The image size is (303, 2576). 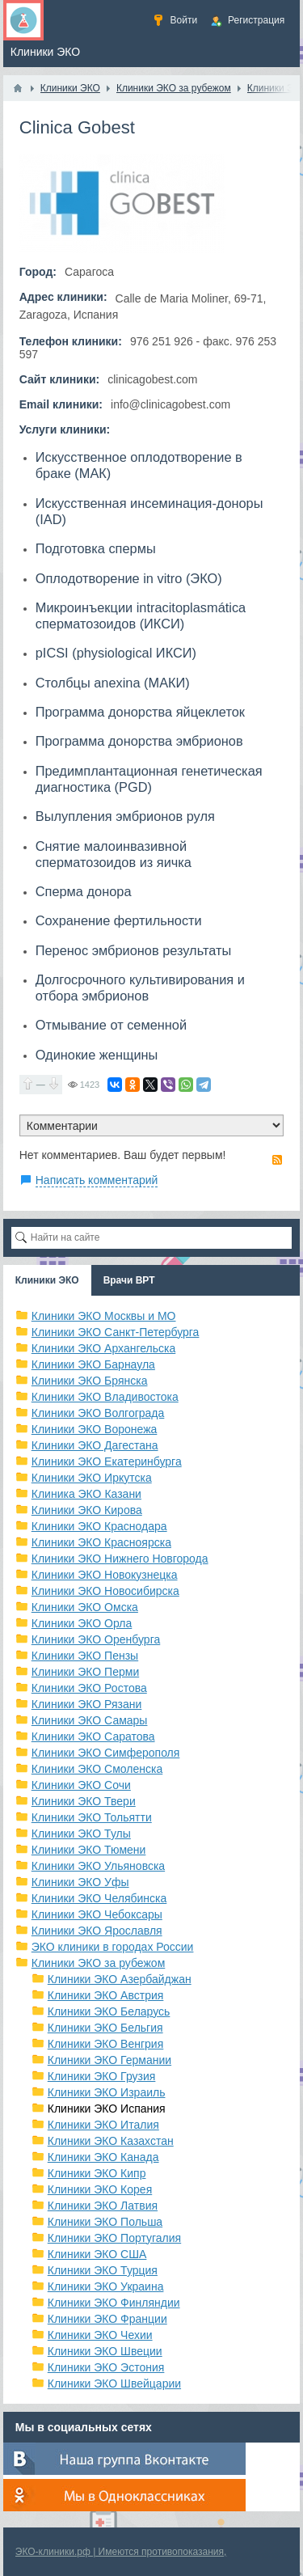 What do you see at coordinates (107, 2108) in the screenshot?
I see `Клиники ЭКО Испания` at bounding box center [107, 2108].